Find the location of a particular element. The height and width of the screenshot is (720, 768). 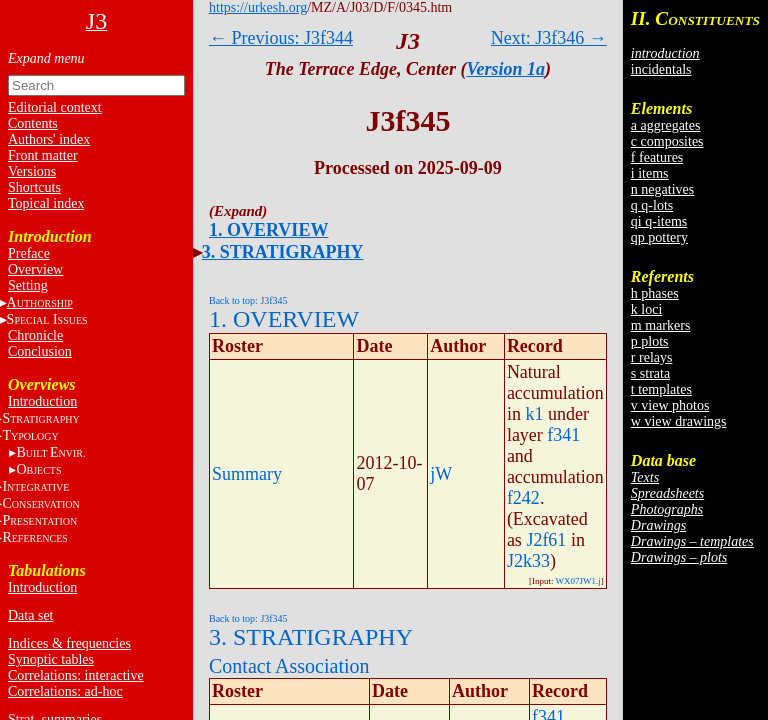

Preface is located at coordinates (29, 253).